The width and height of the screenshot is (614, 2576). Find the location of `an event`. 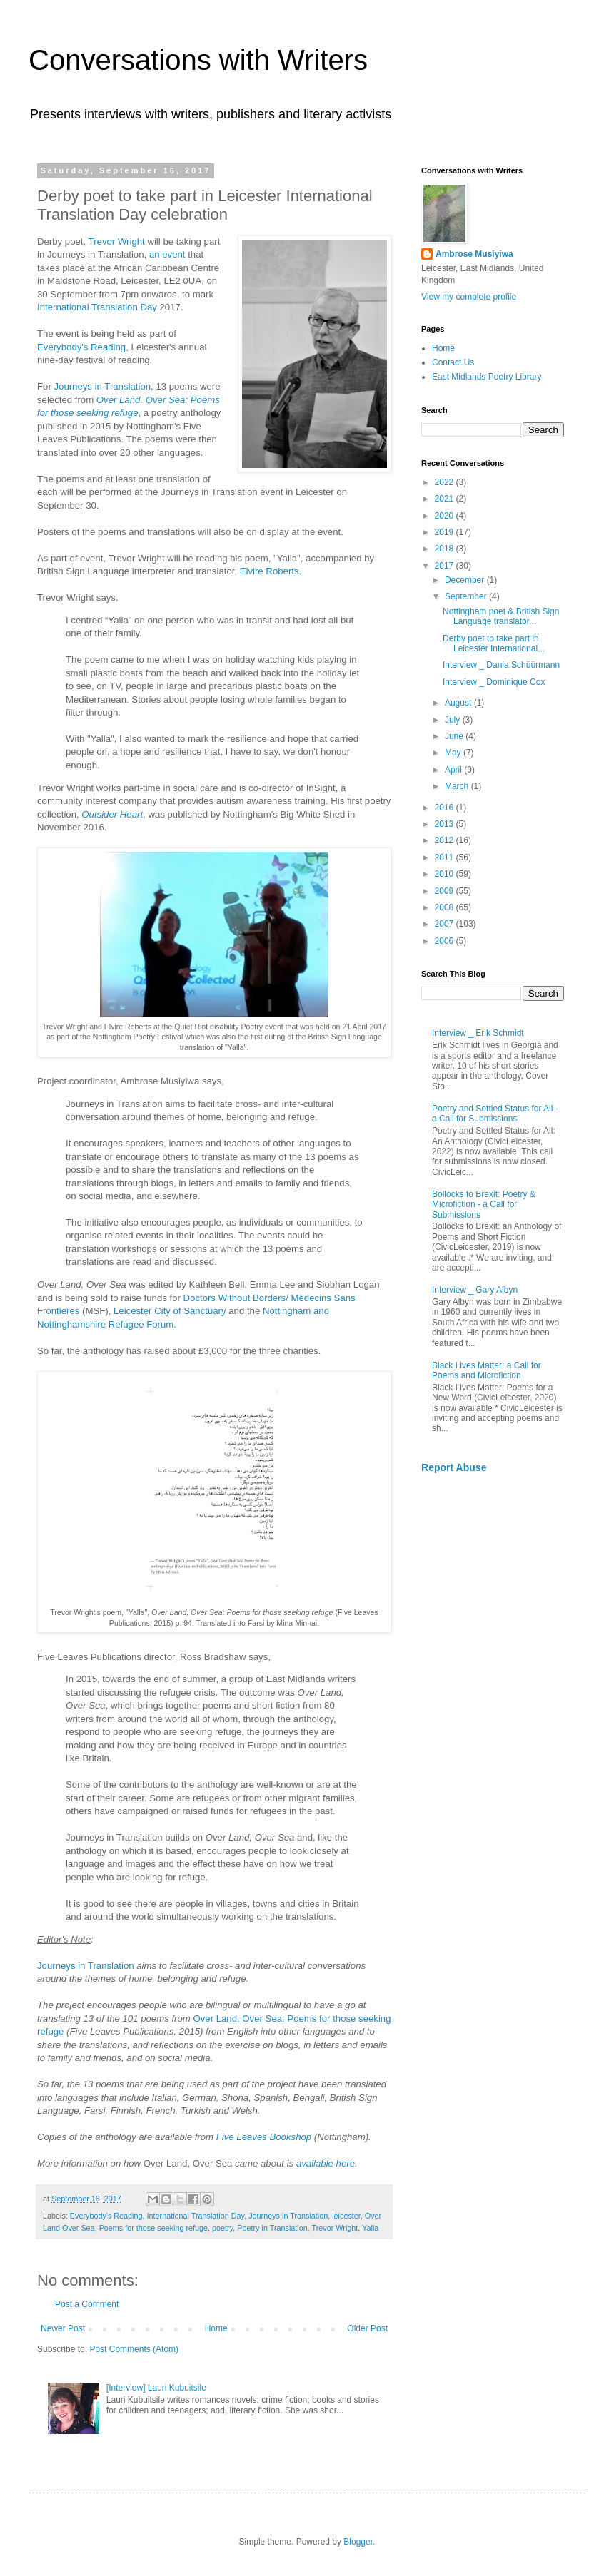

an event is located at coordinates (167, 254).